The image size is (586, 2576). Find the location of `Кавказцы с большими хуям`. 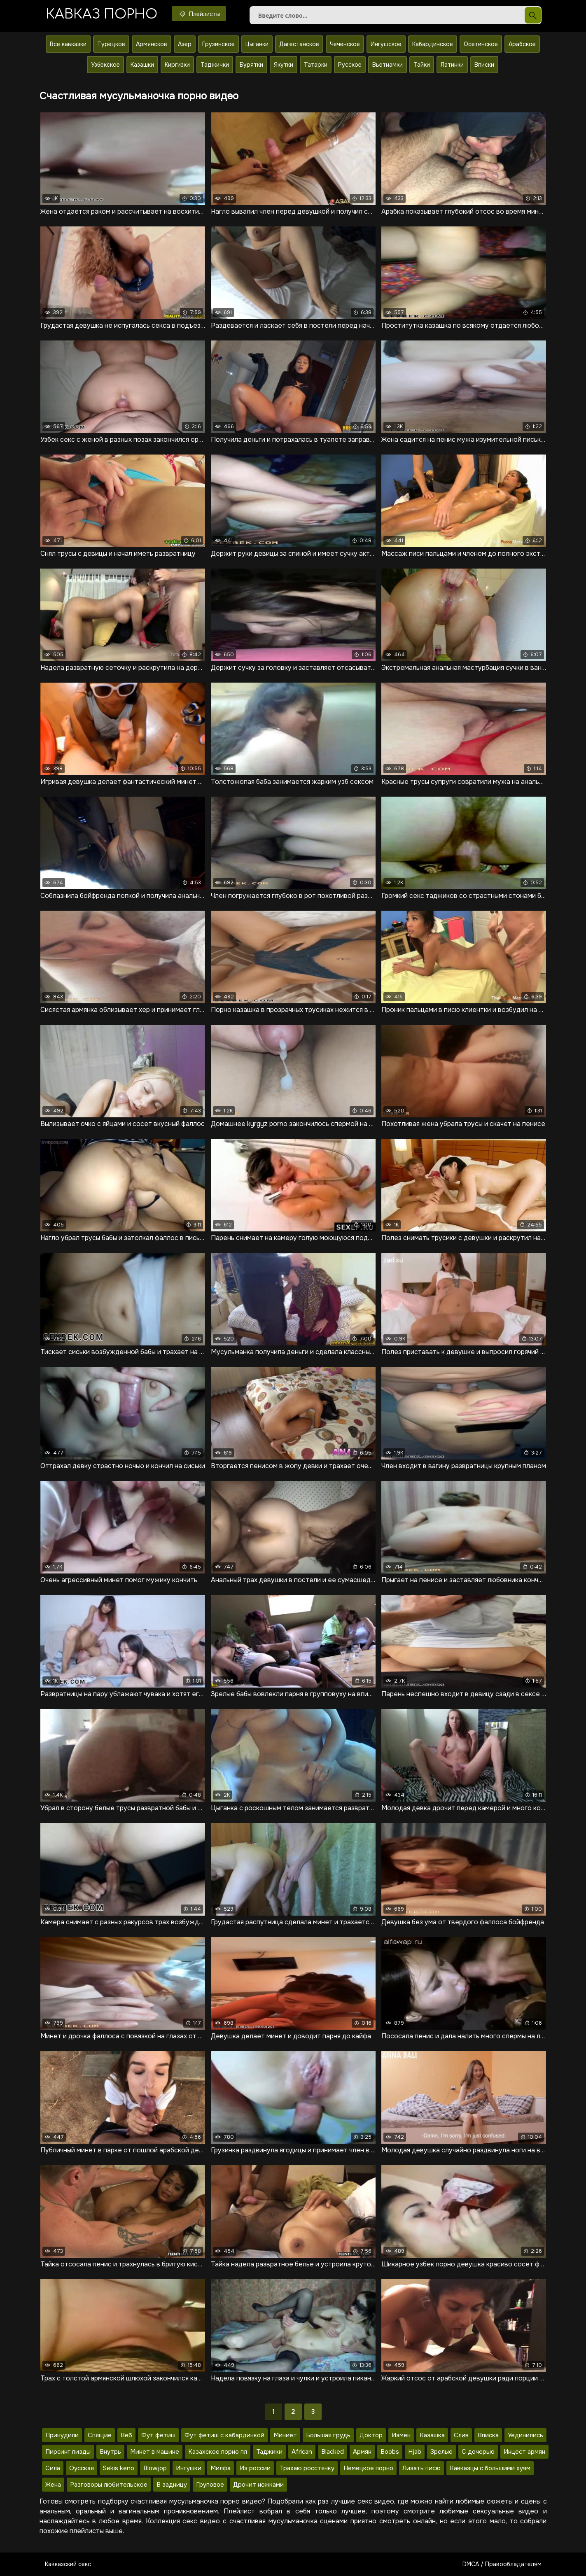

Кавказцы с большими хуям is located at coordinates (490, 2468).